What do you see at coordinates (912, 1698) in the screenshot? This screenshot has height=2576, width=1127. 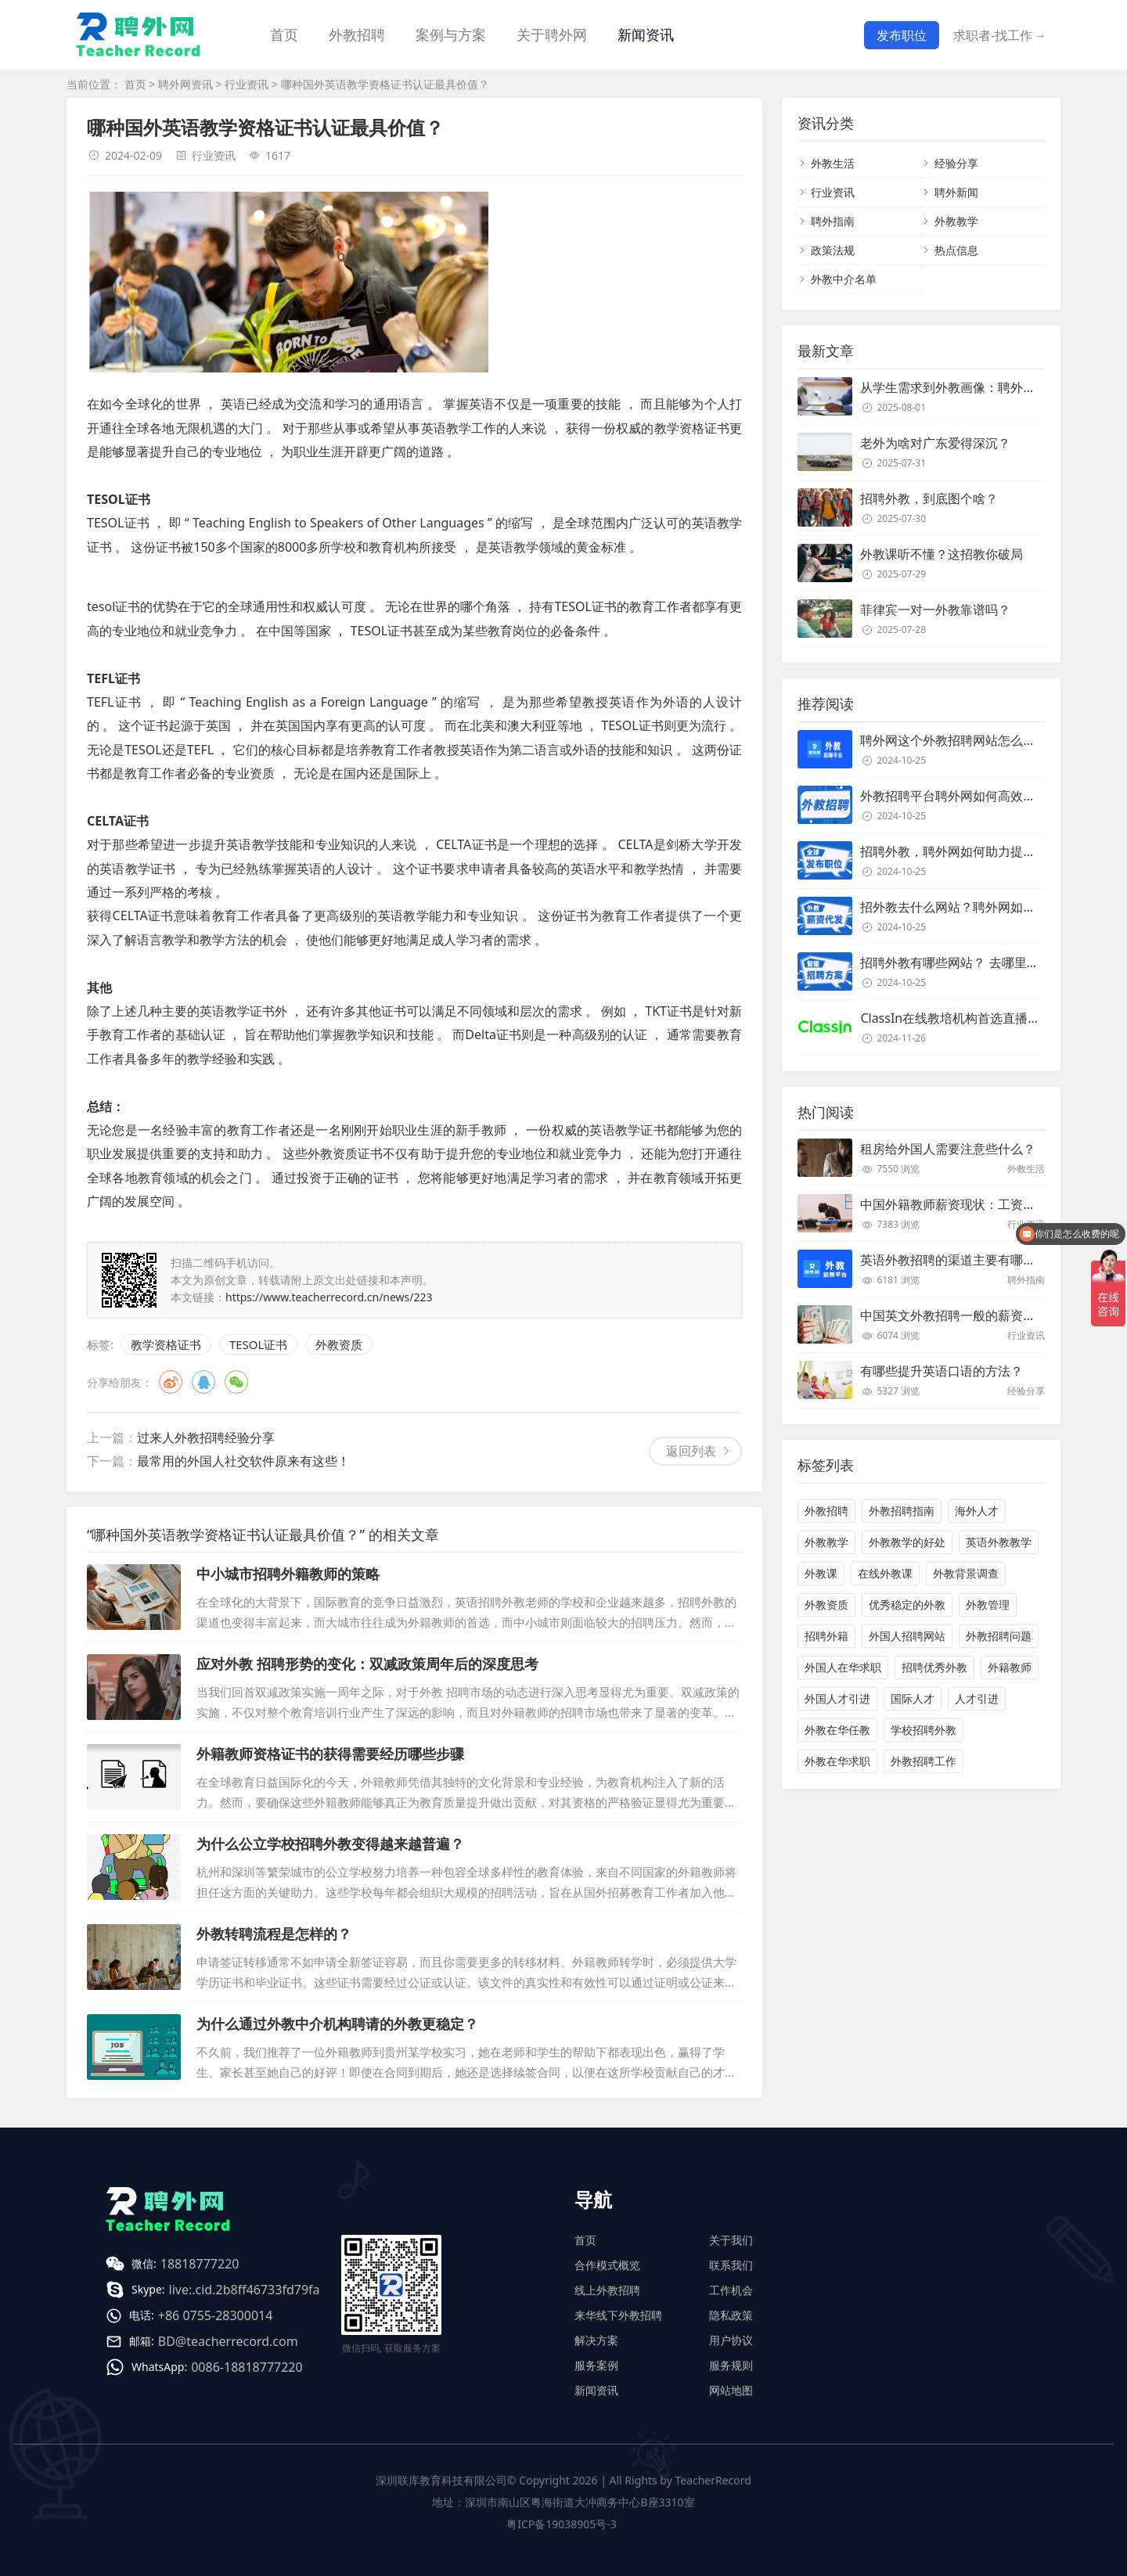 I see `国际人才` at bounding box center [912, 1698].